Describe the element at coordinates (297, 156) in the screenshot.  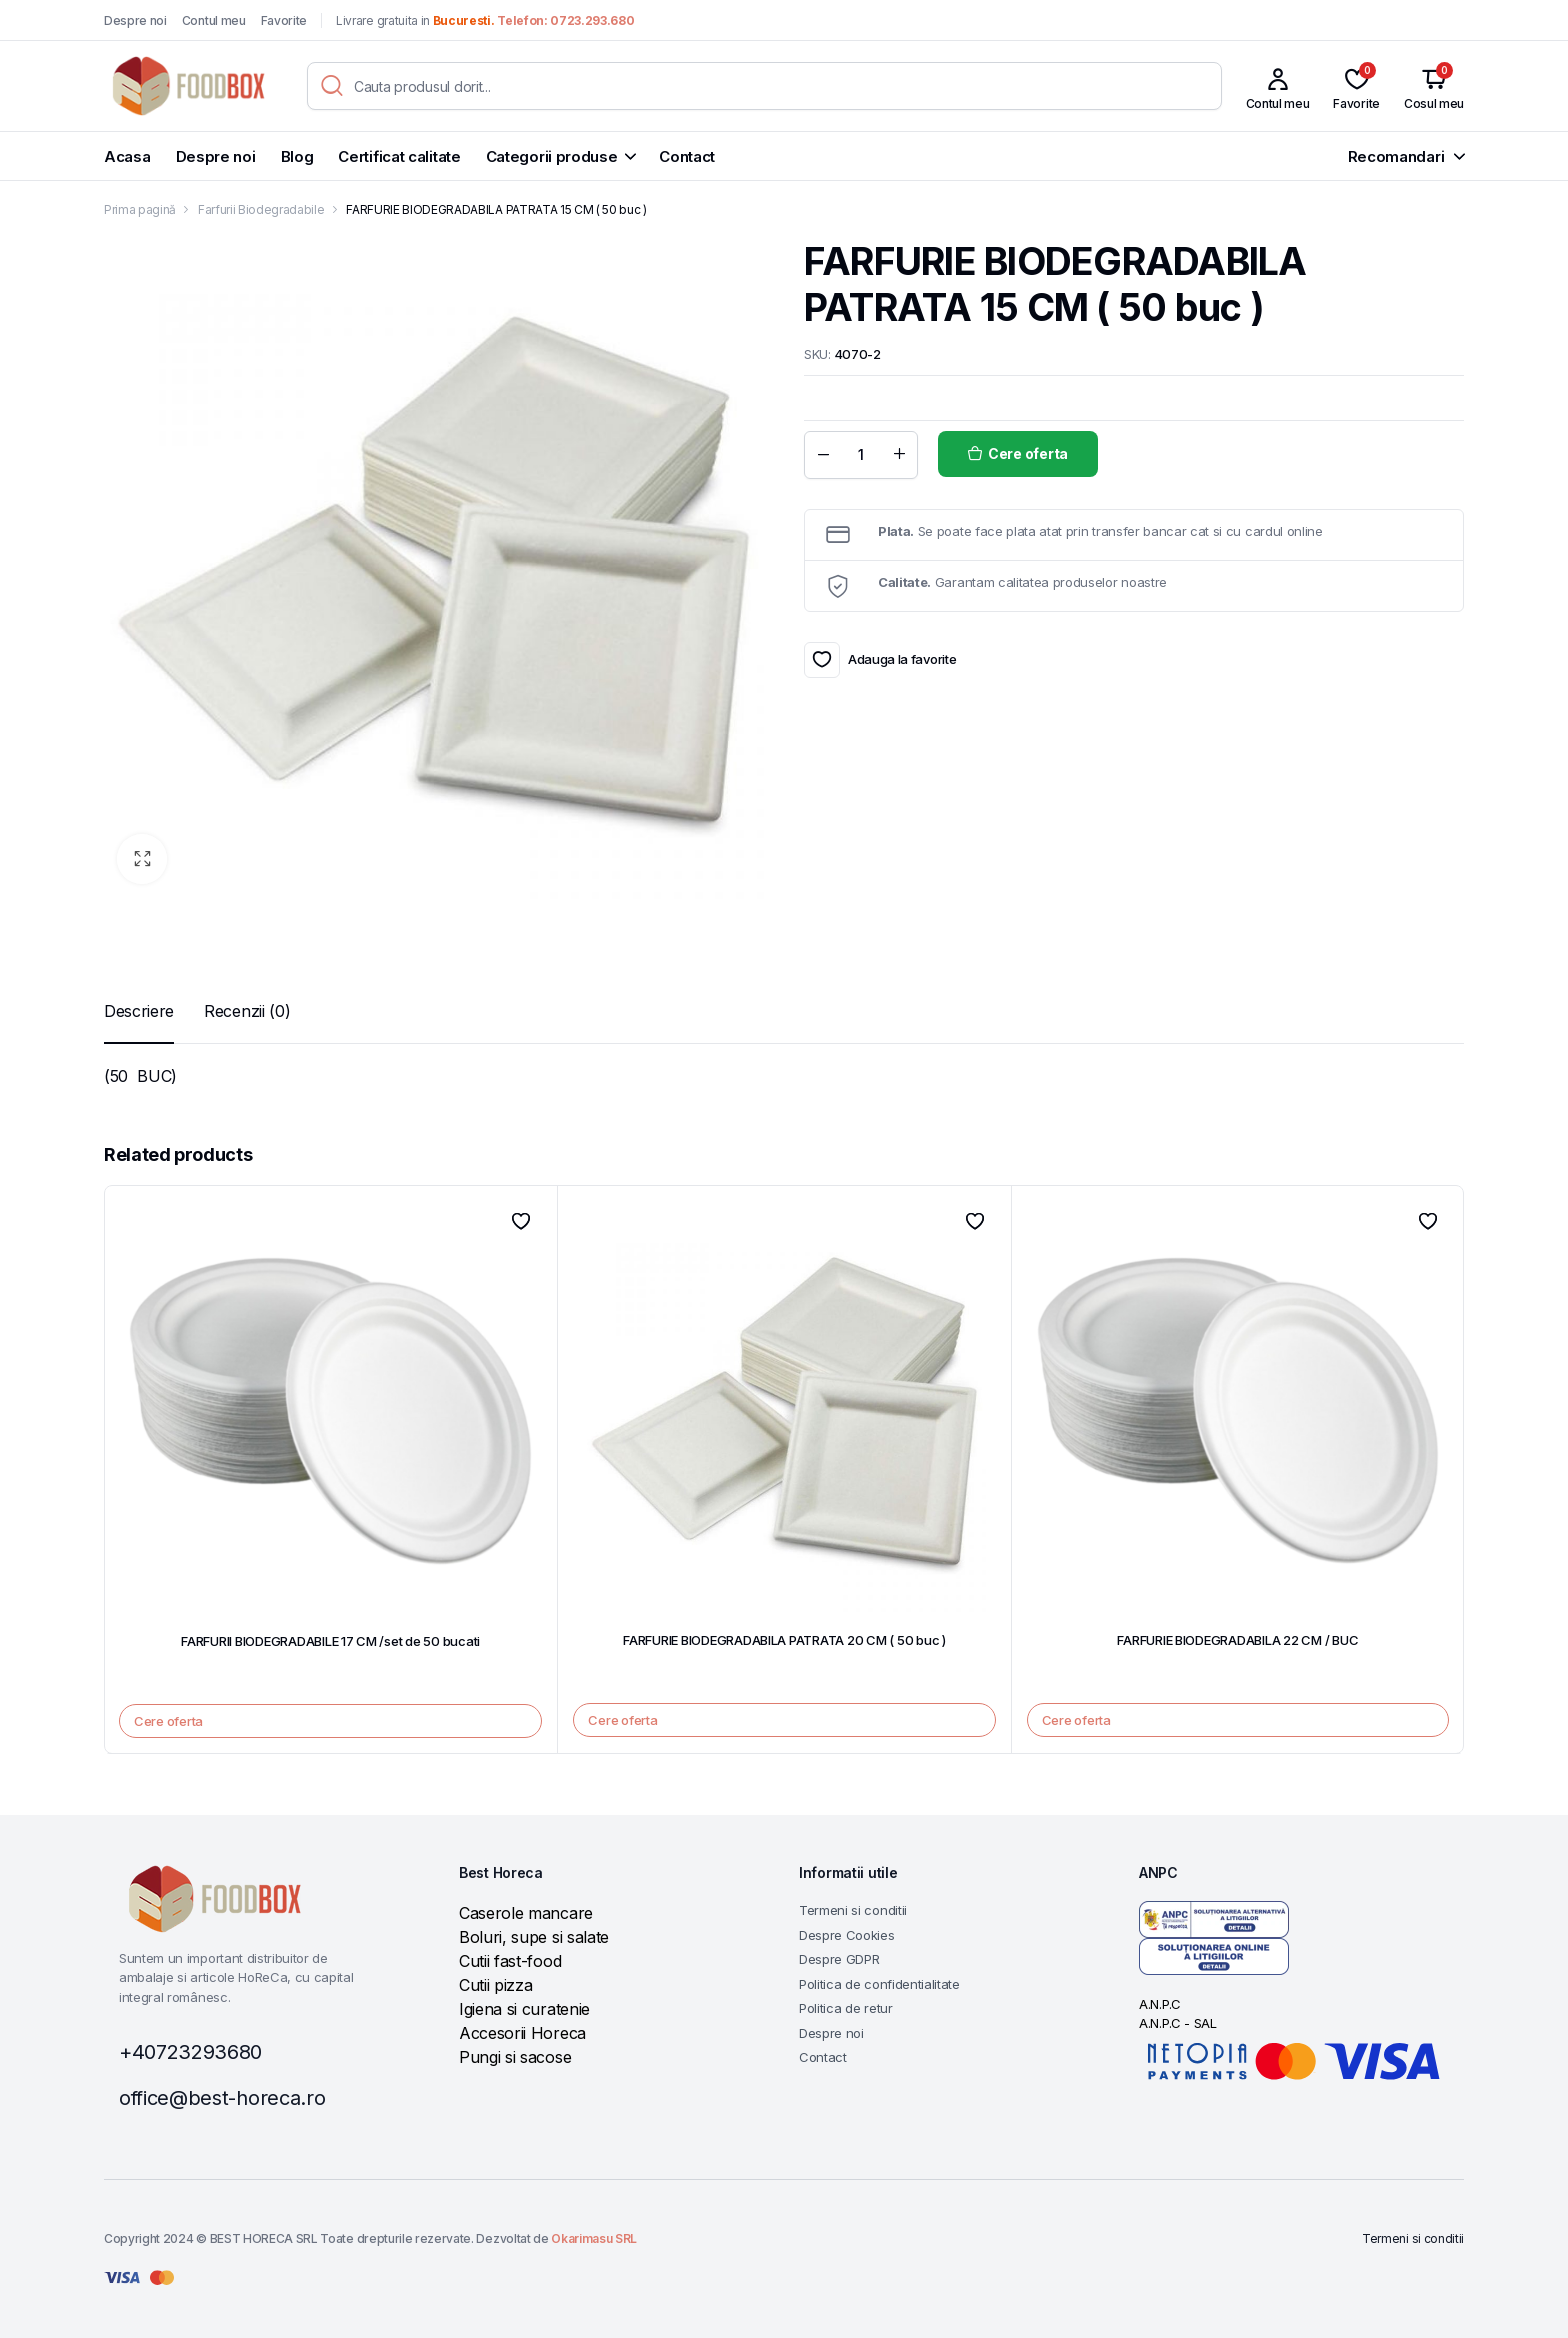
I see `Blog` at that location.